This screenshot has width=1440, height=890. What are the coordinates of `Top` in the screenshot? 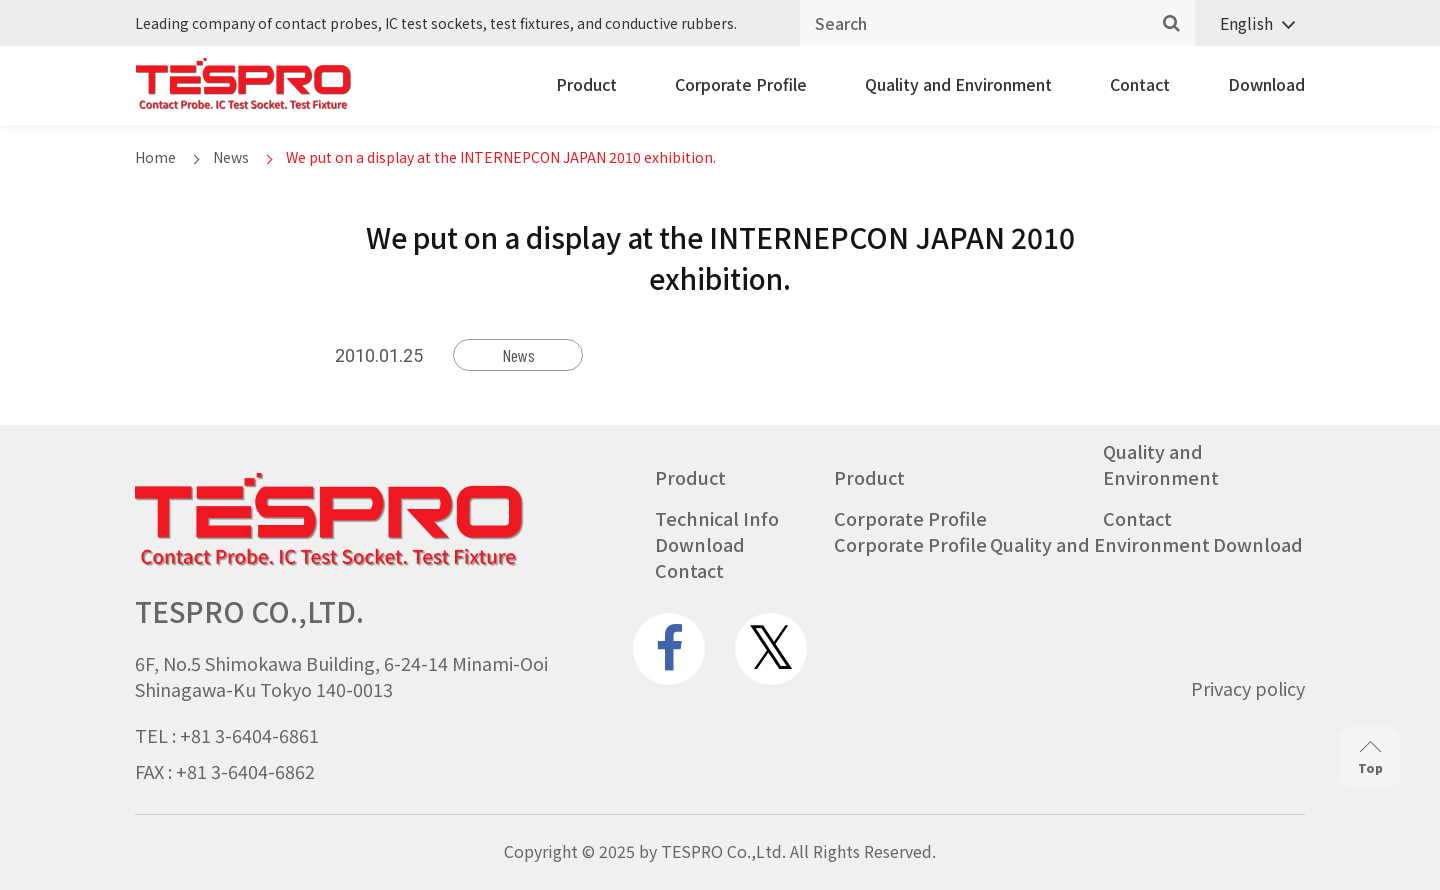 It's located at (1370, 757).